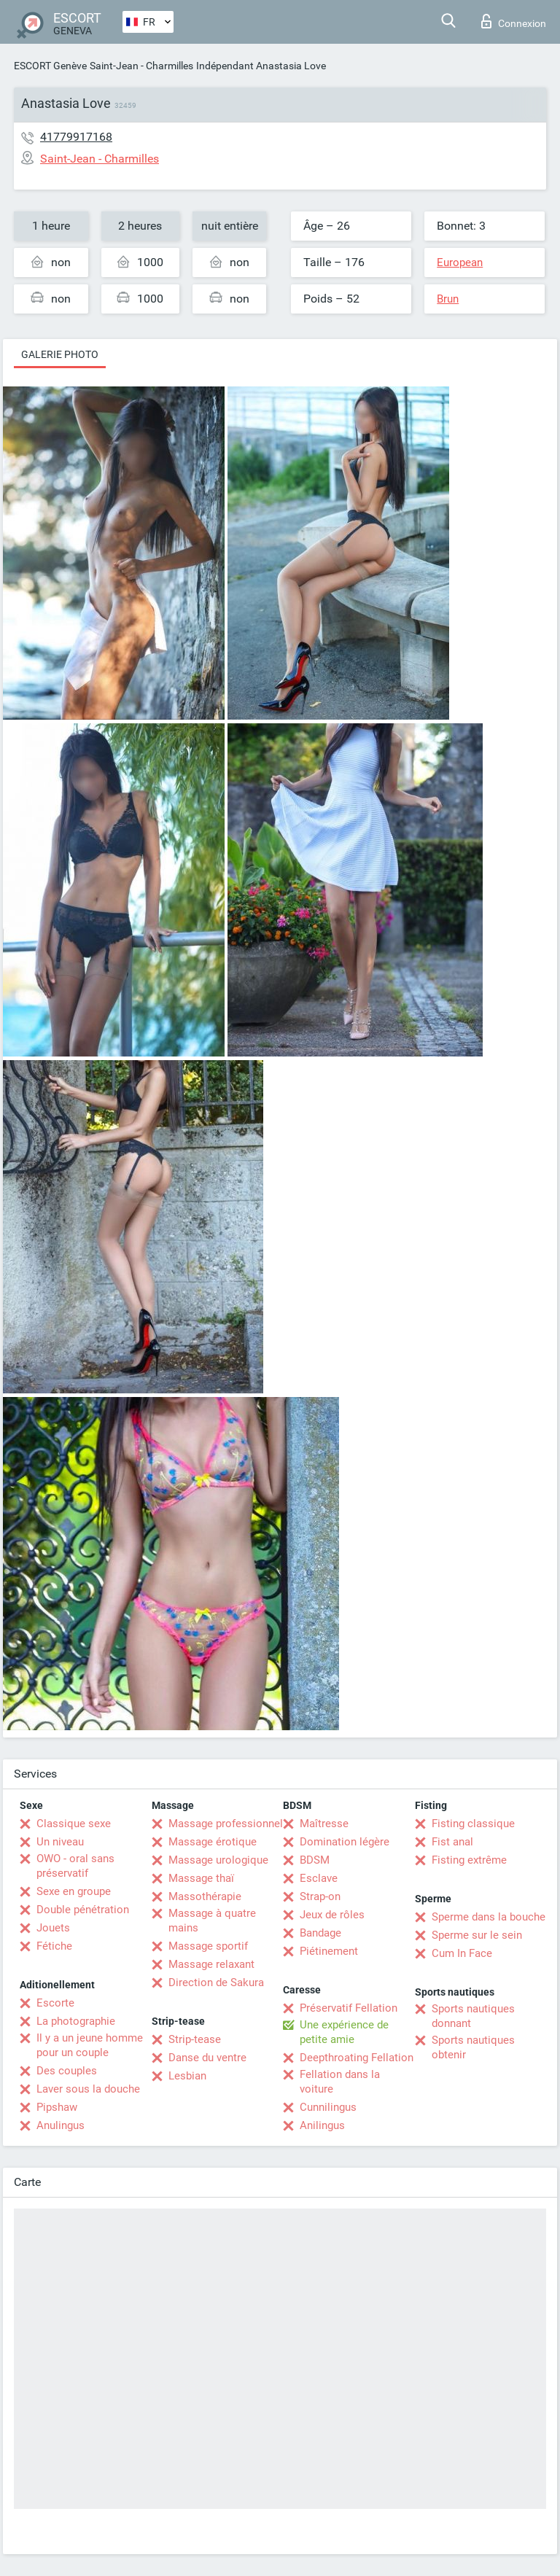 The image size is (560, 2576). What do you see at coordinates (59, 354) in the screenshot?
I see `Galerie photo` at bounding box center [59, 354].